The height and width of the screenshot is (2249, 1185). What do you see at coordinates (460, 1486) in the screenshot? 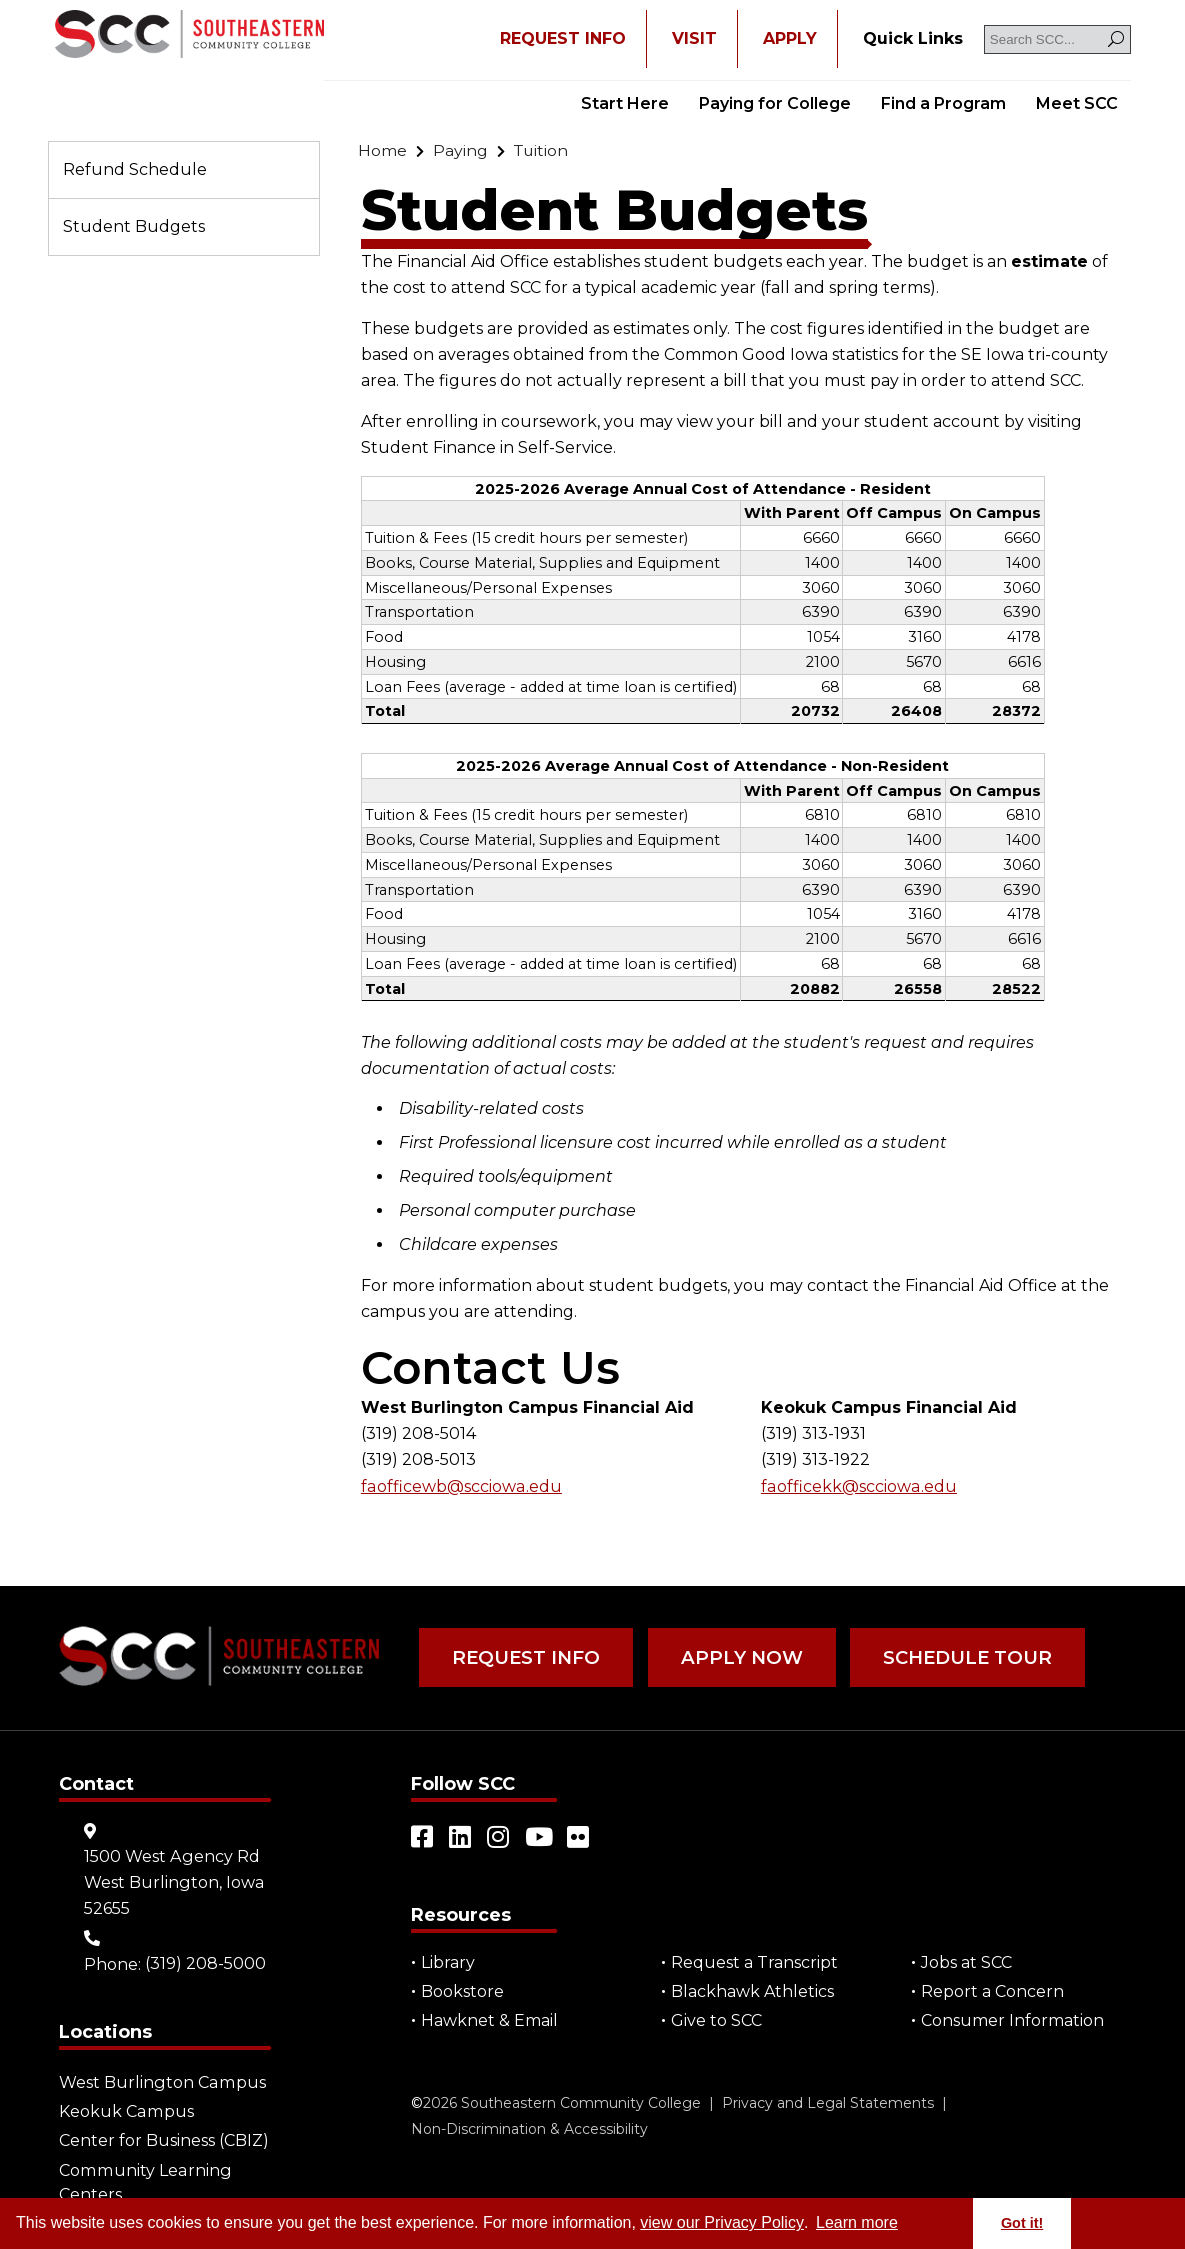
I see `faofficewb@scciowa.edu [Go to "admissionswb@scciowa.edu"]` at bounding box center [460, 1486].